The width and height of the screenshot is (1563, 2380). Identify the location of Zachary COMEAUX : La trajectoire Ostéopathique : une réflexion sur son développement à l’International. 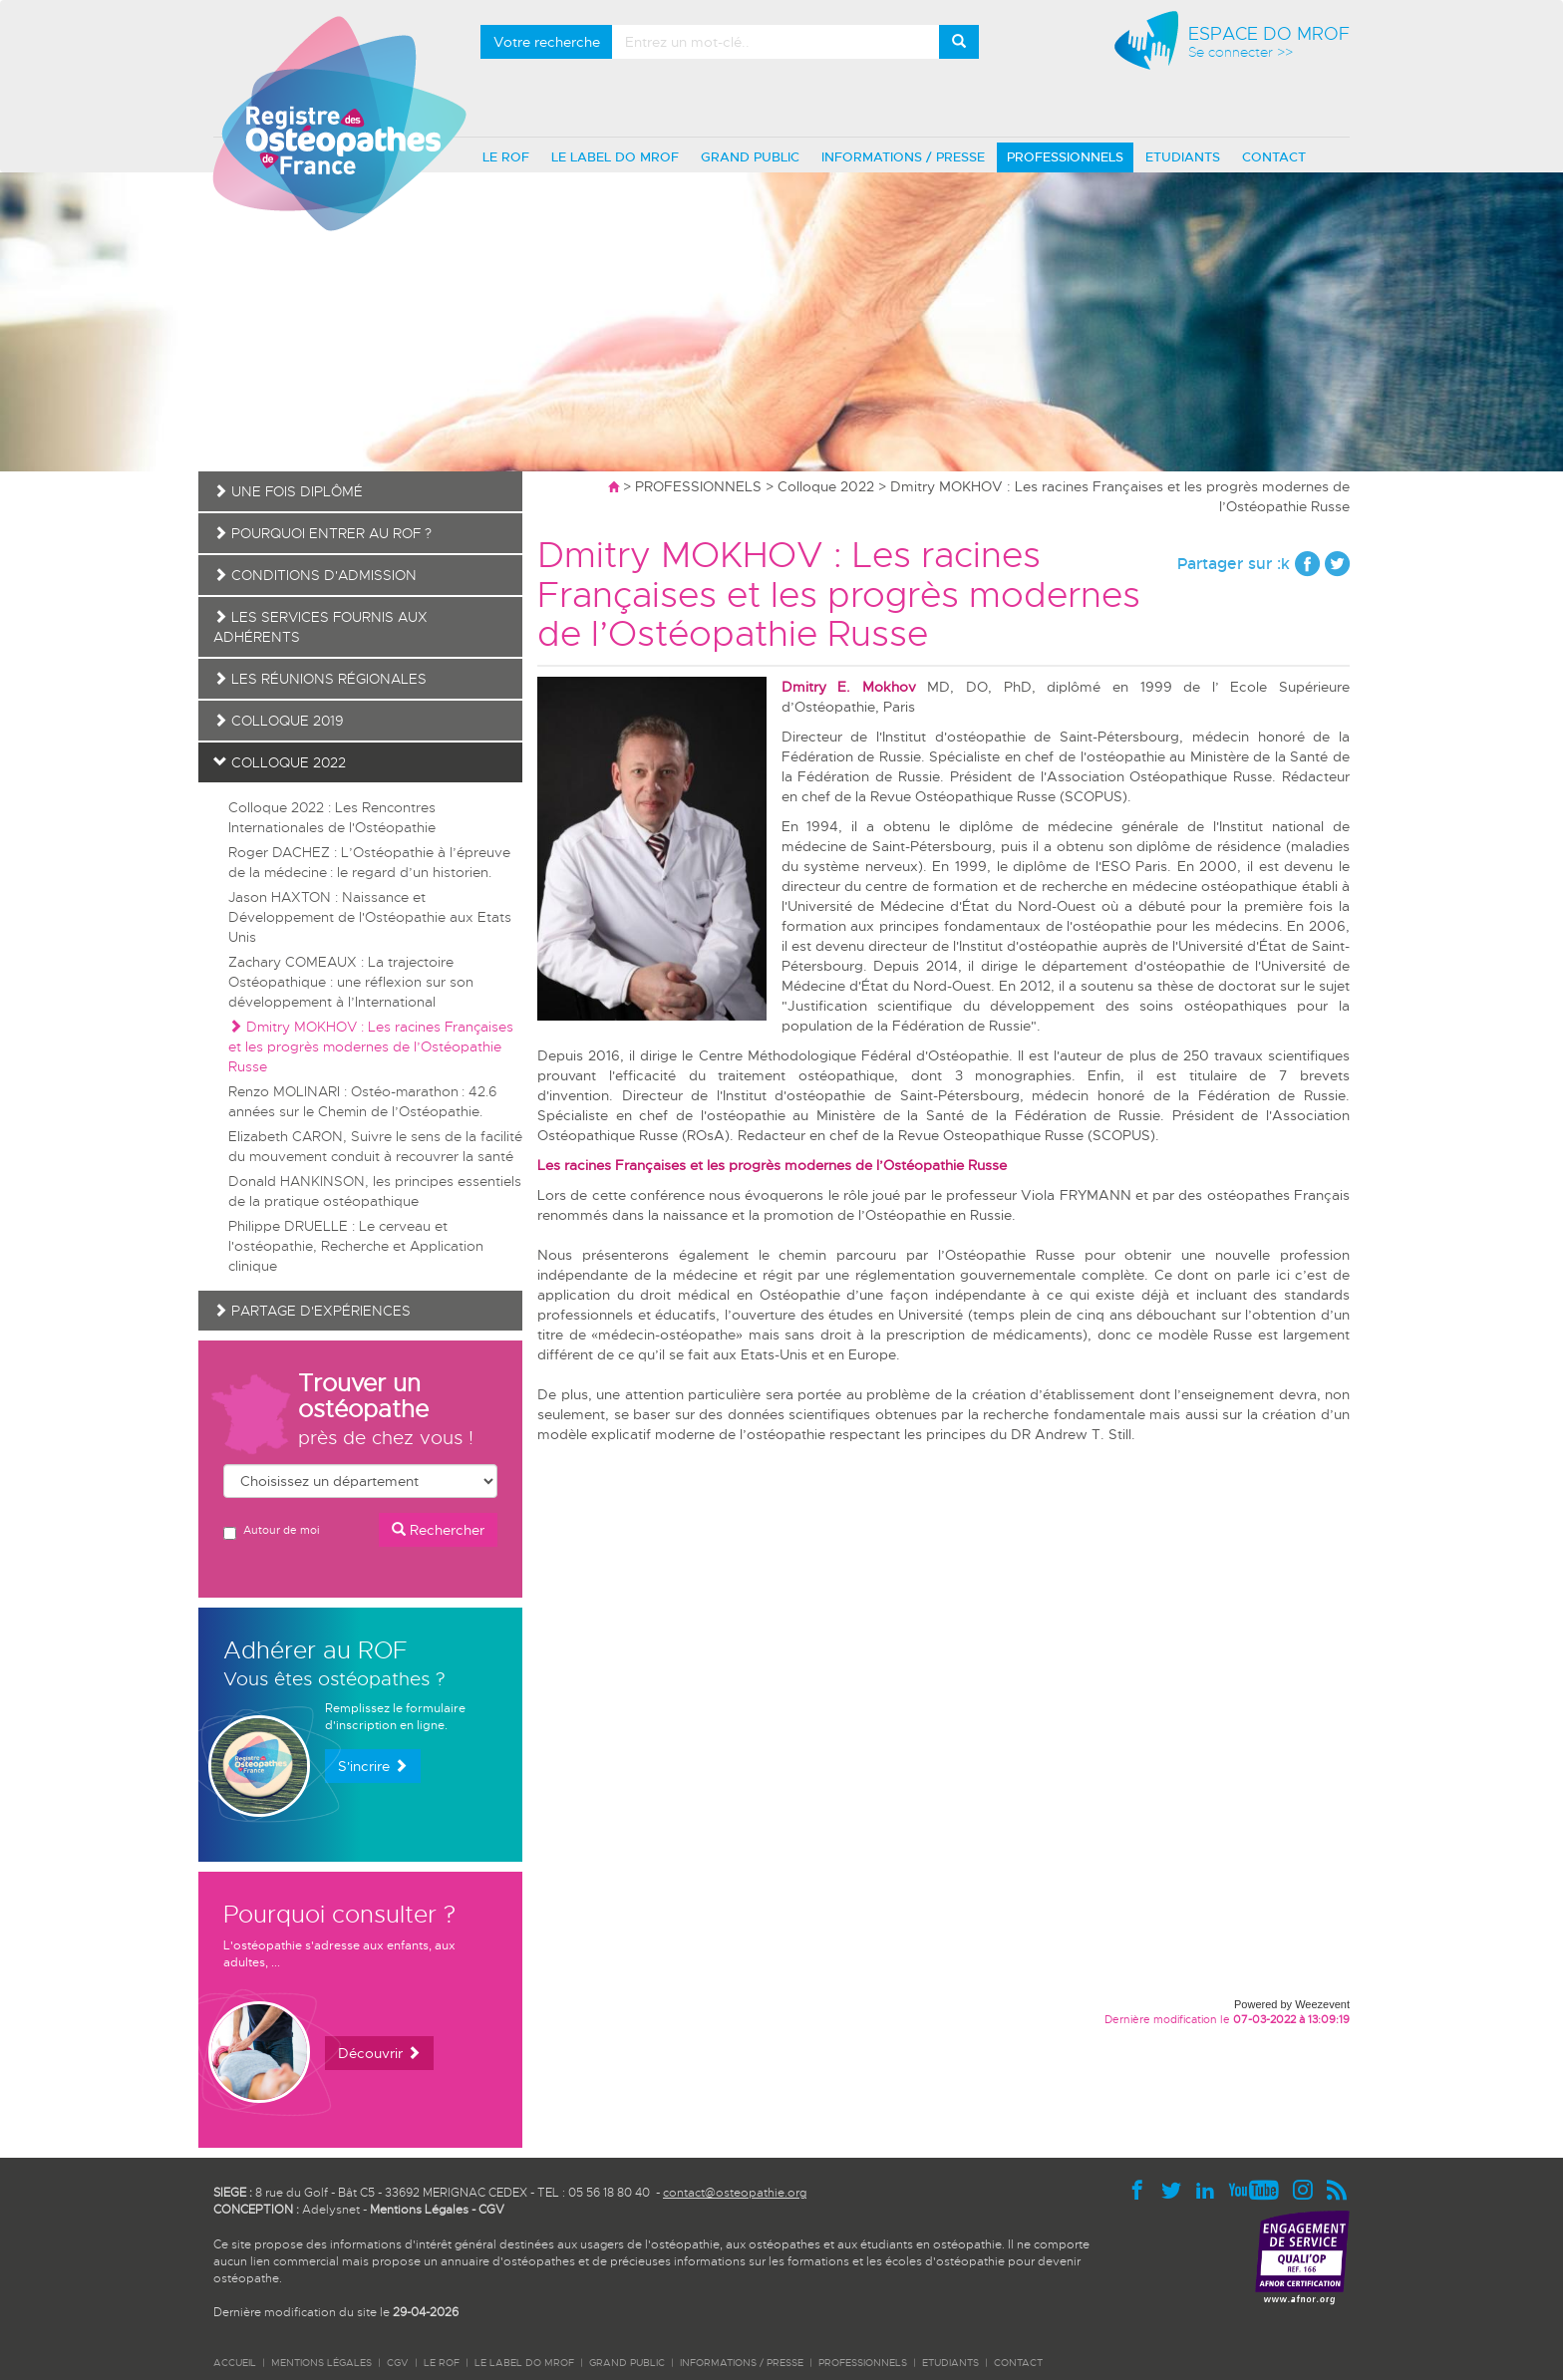
(350, 982).